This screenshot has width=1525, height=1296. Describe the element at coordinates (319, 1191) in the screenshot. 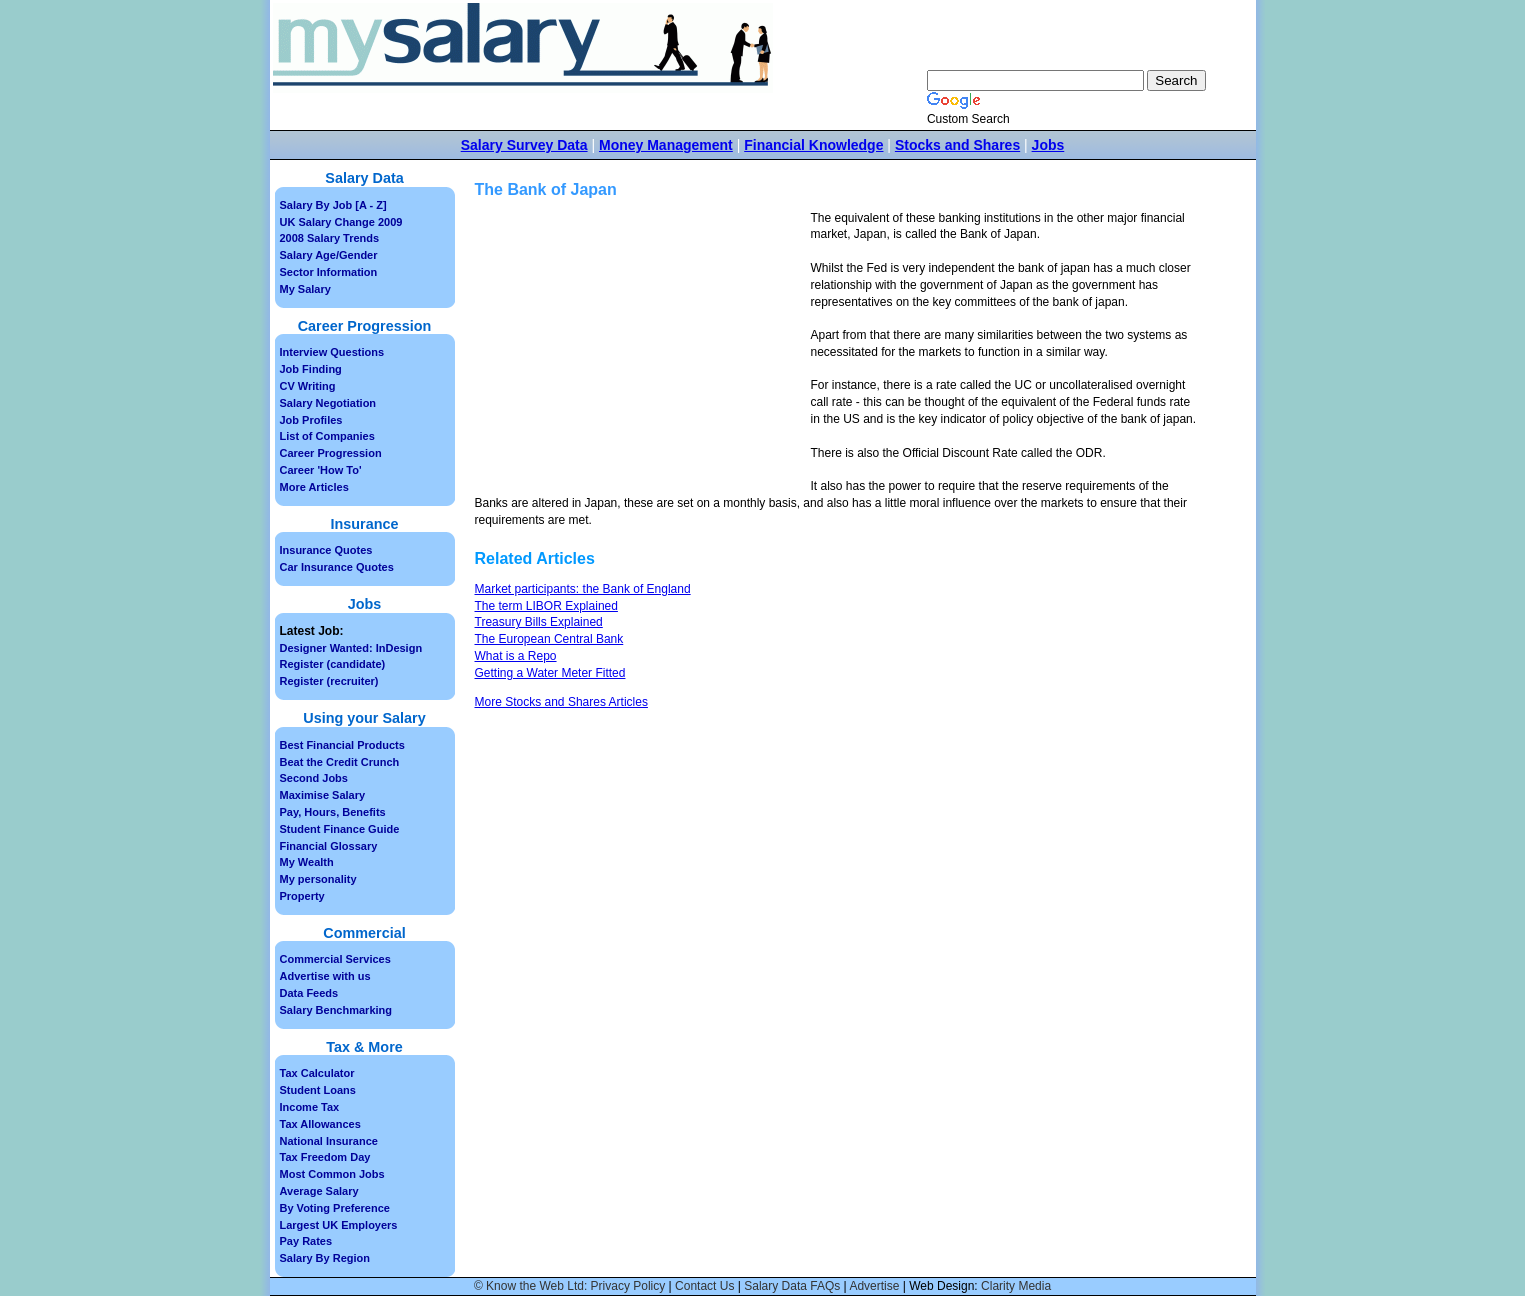

I see `Average Salary` at that location.